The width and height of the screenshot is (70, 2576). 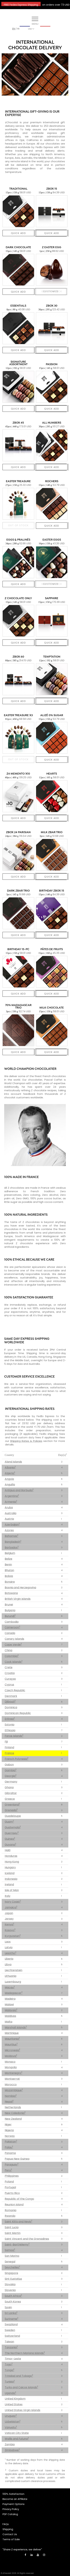 What do you see at coordinates (11, 1810) in the screenshot?
I see `Grenada` at bounding box center [11, 1810].